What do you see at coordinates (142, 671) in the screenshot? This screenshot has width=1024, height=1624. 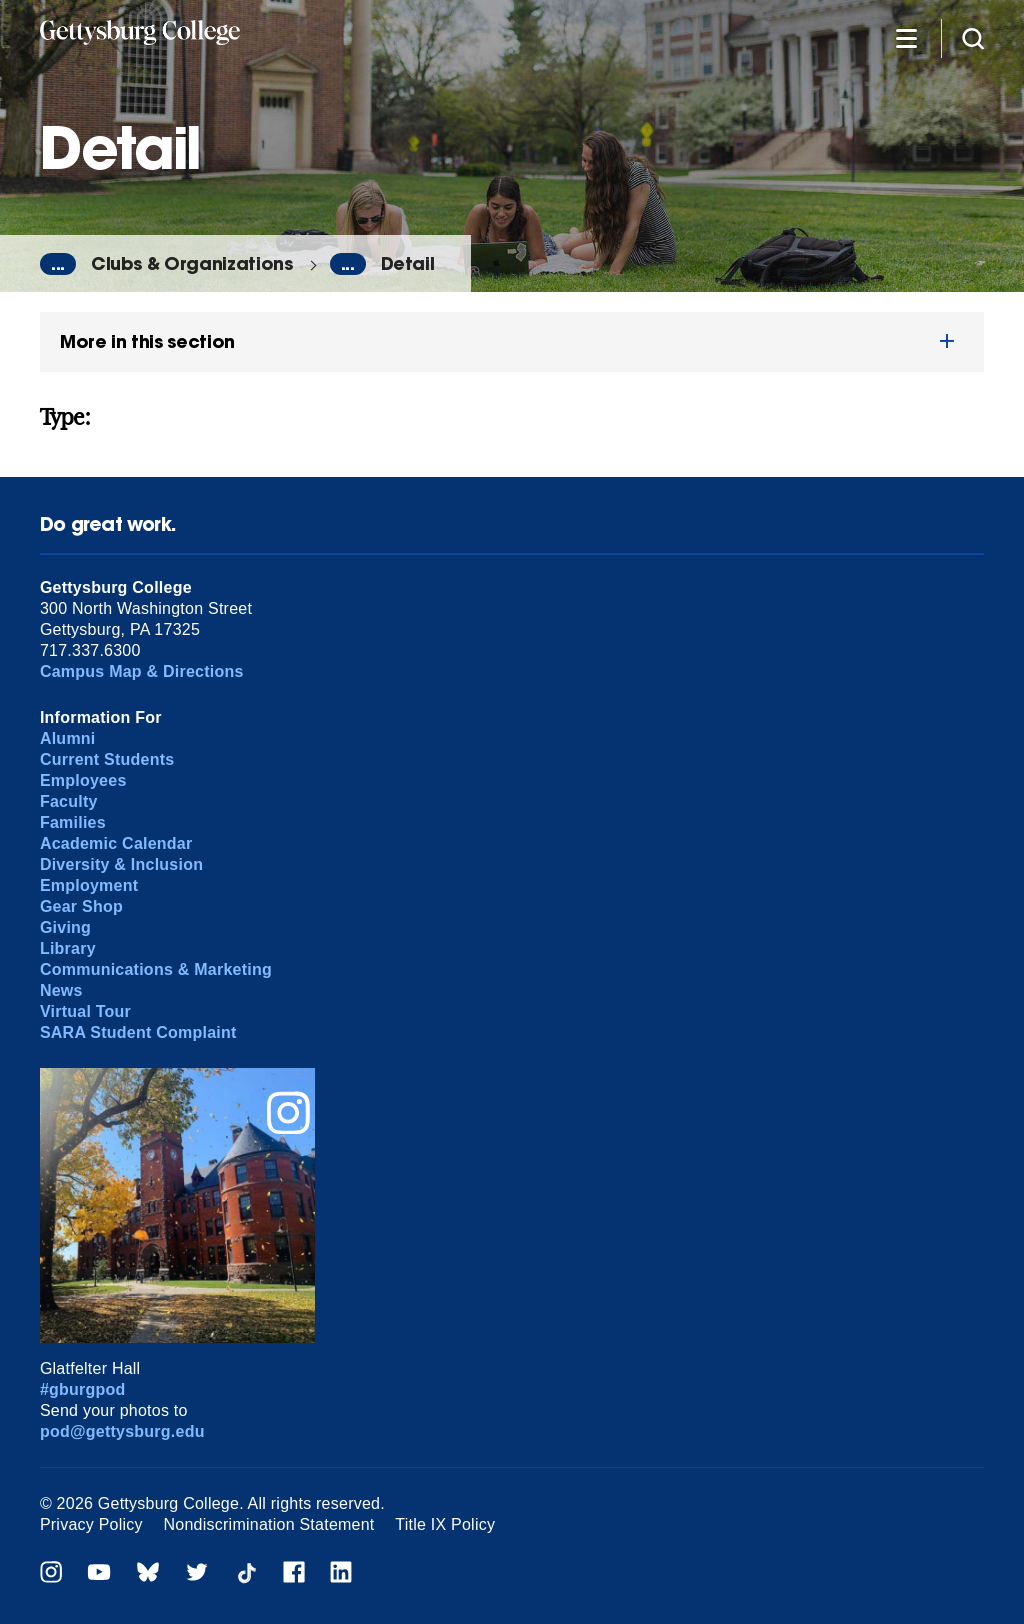 I see `Campus Map & Directions` at bounding box center [142, 671].